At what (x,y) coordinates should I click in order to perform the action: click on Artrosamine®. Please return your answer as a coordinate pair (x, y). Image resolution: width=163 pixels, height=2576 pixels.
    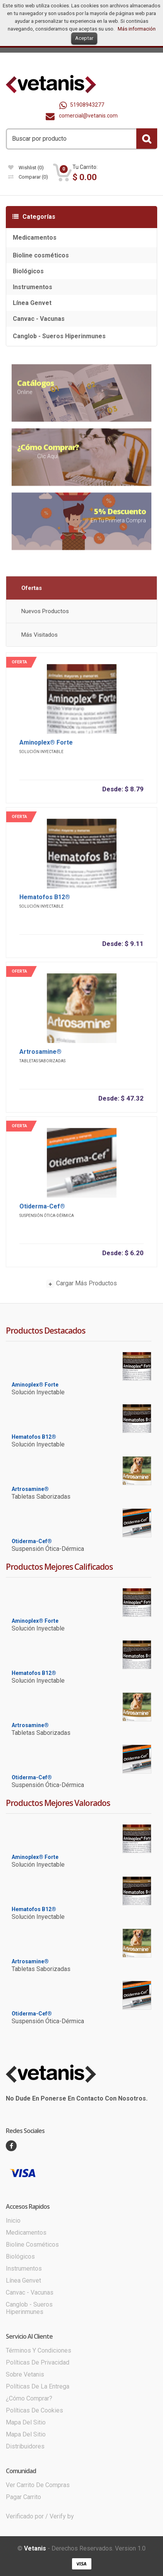
    Looking at the image, I should click on (40, 1055).